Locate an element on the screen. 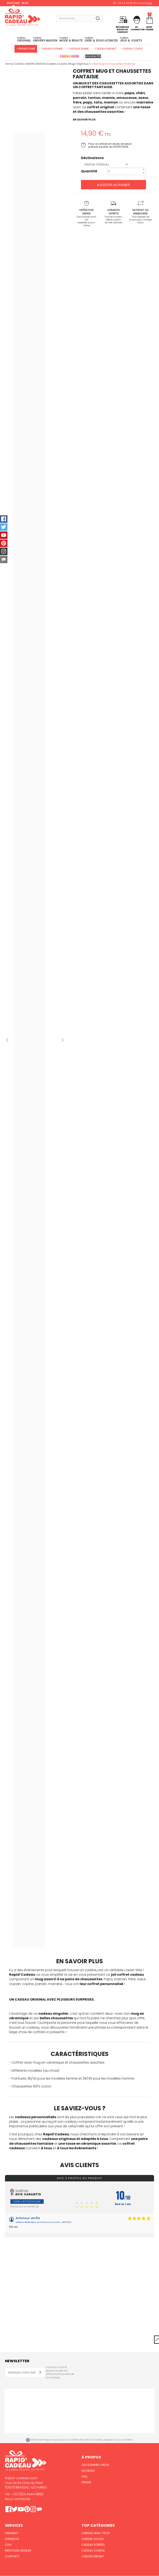 Image resolution: width=159 pixels, height=2576 pixels. UNIVERS MAISON is located at coordinates (45, 39).